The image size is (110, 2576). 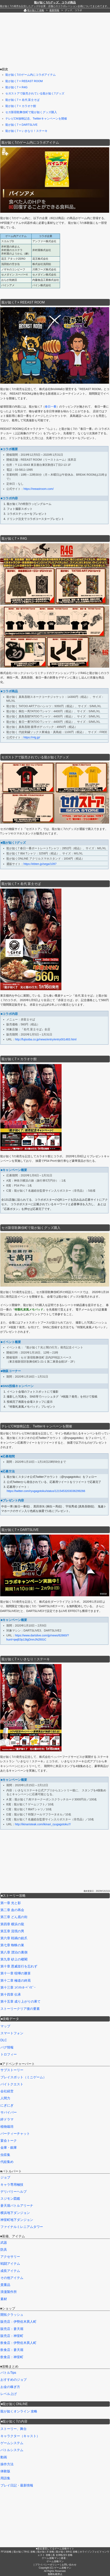 What do you see at coordinates (3, 2457) in the screenshot?
I see `動画` at bounding box center [3, 2457].